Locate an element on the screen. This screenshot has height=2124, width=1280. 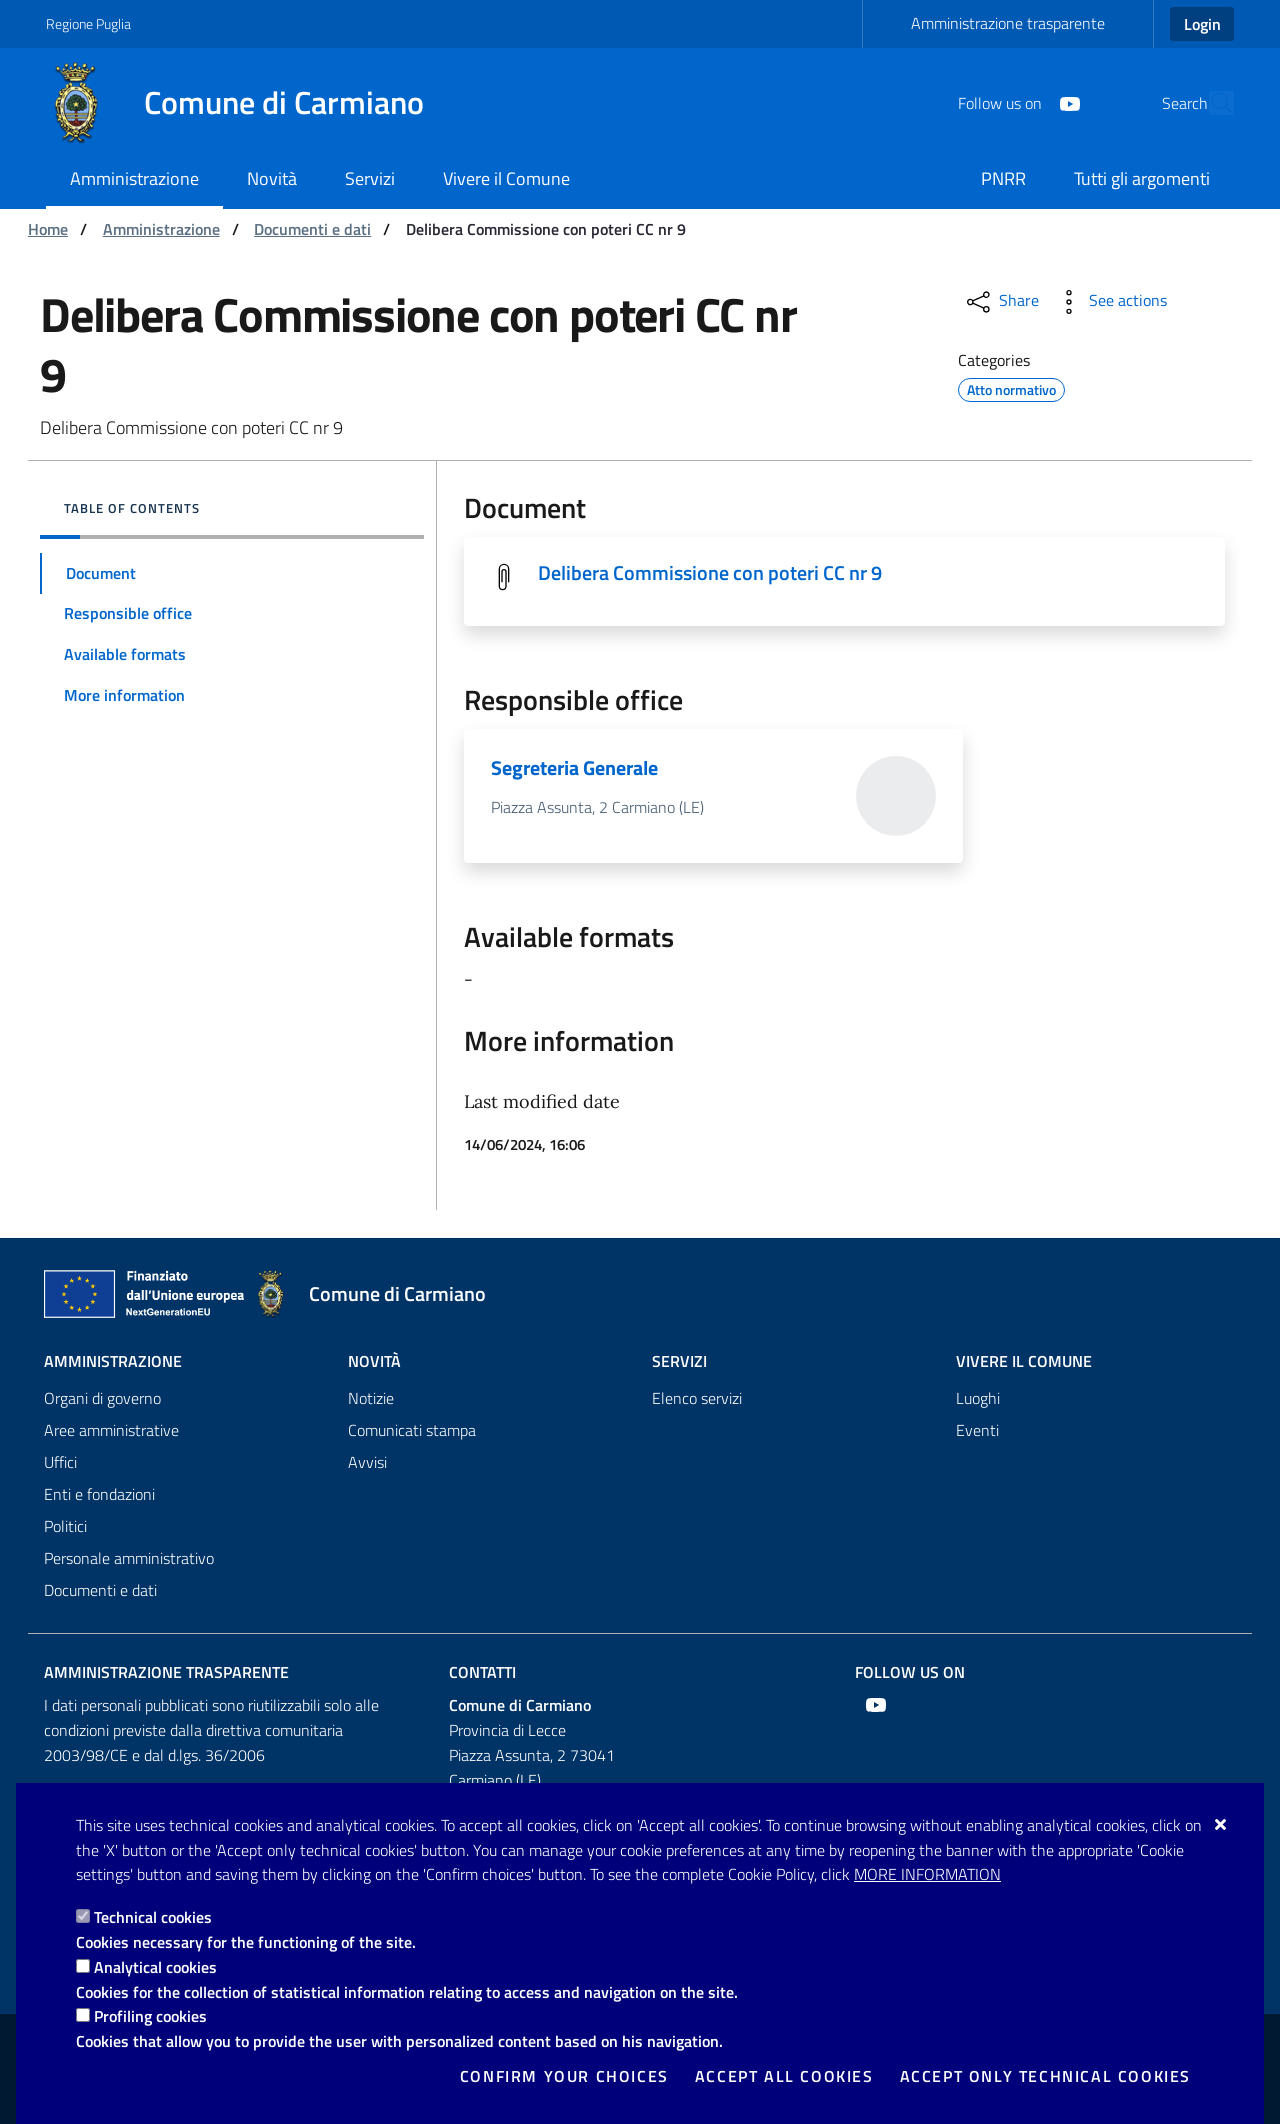
[Youtube] is located at coordinates (1024, 102).